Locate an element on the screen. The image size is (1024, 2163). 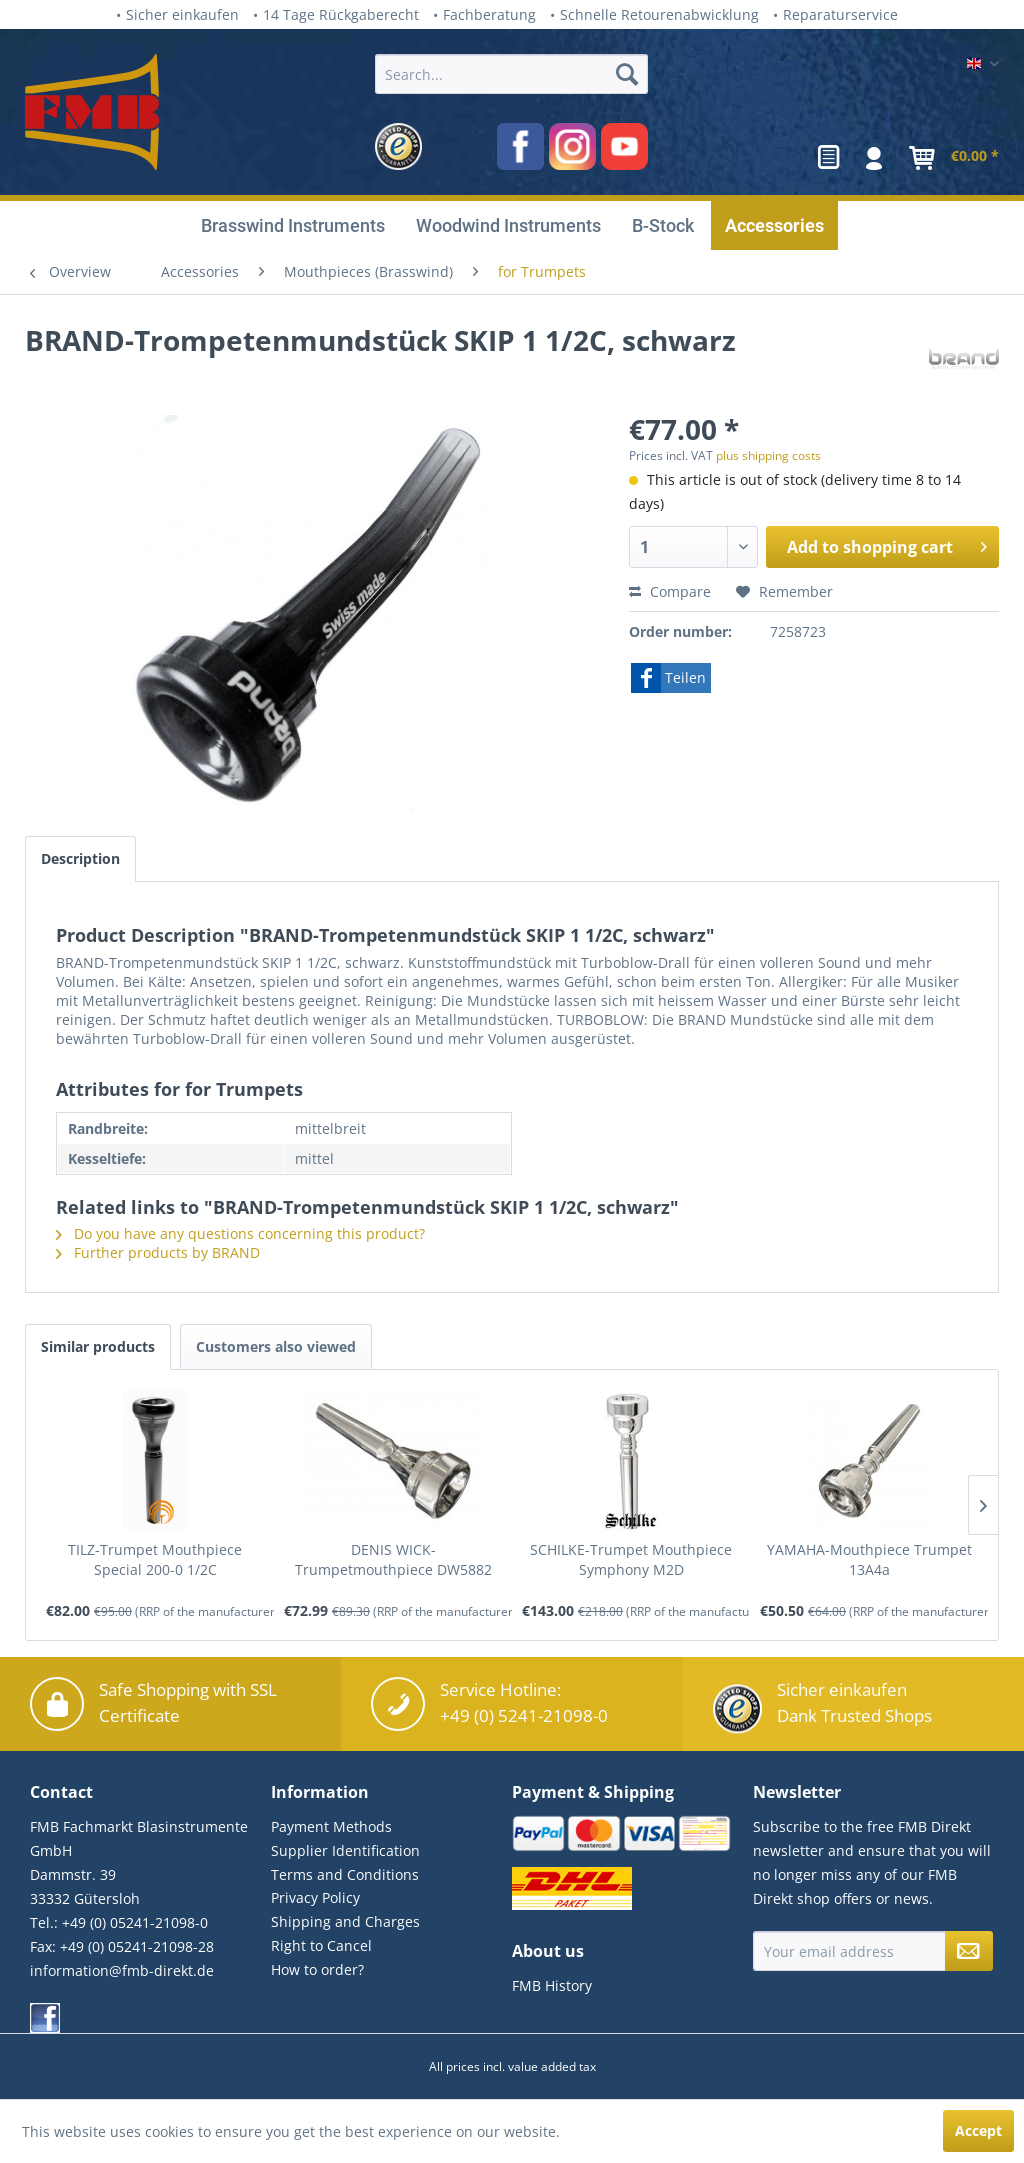
Further products by BRAND is located at coordinates (158, 1252).